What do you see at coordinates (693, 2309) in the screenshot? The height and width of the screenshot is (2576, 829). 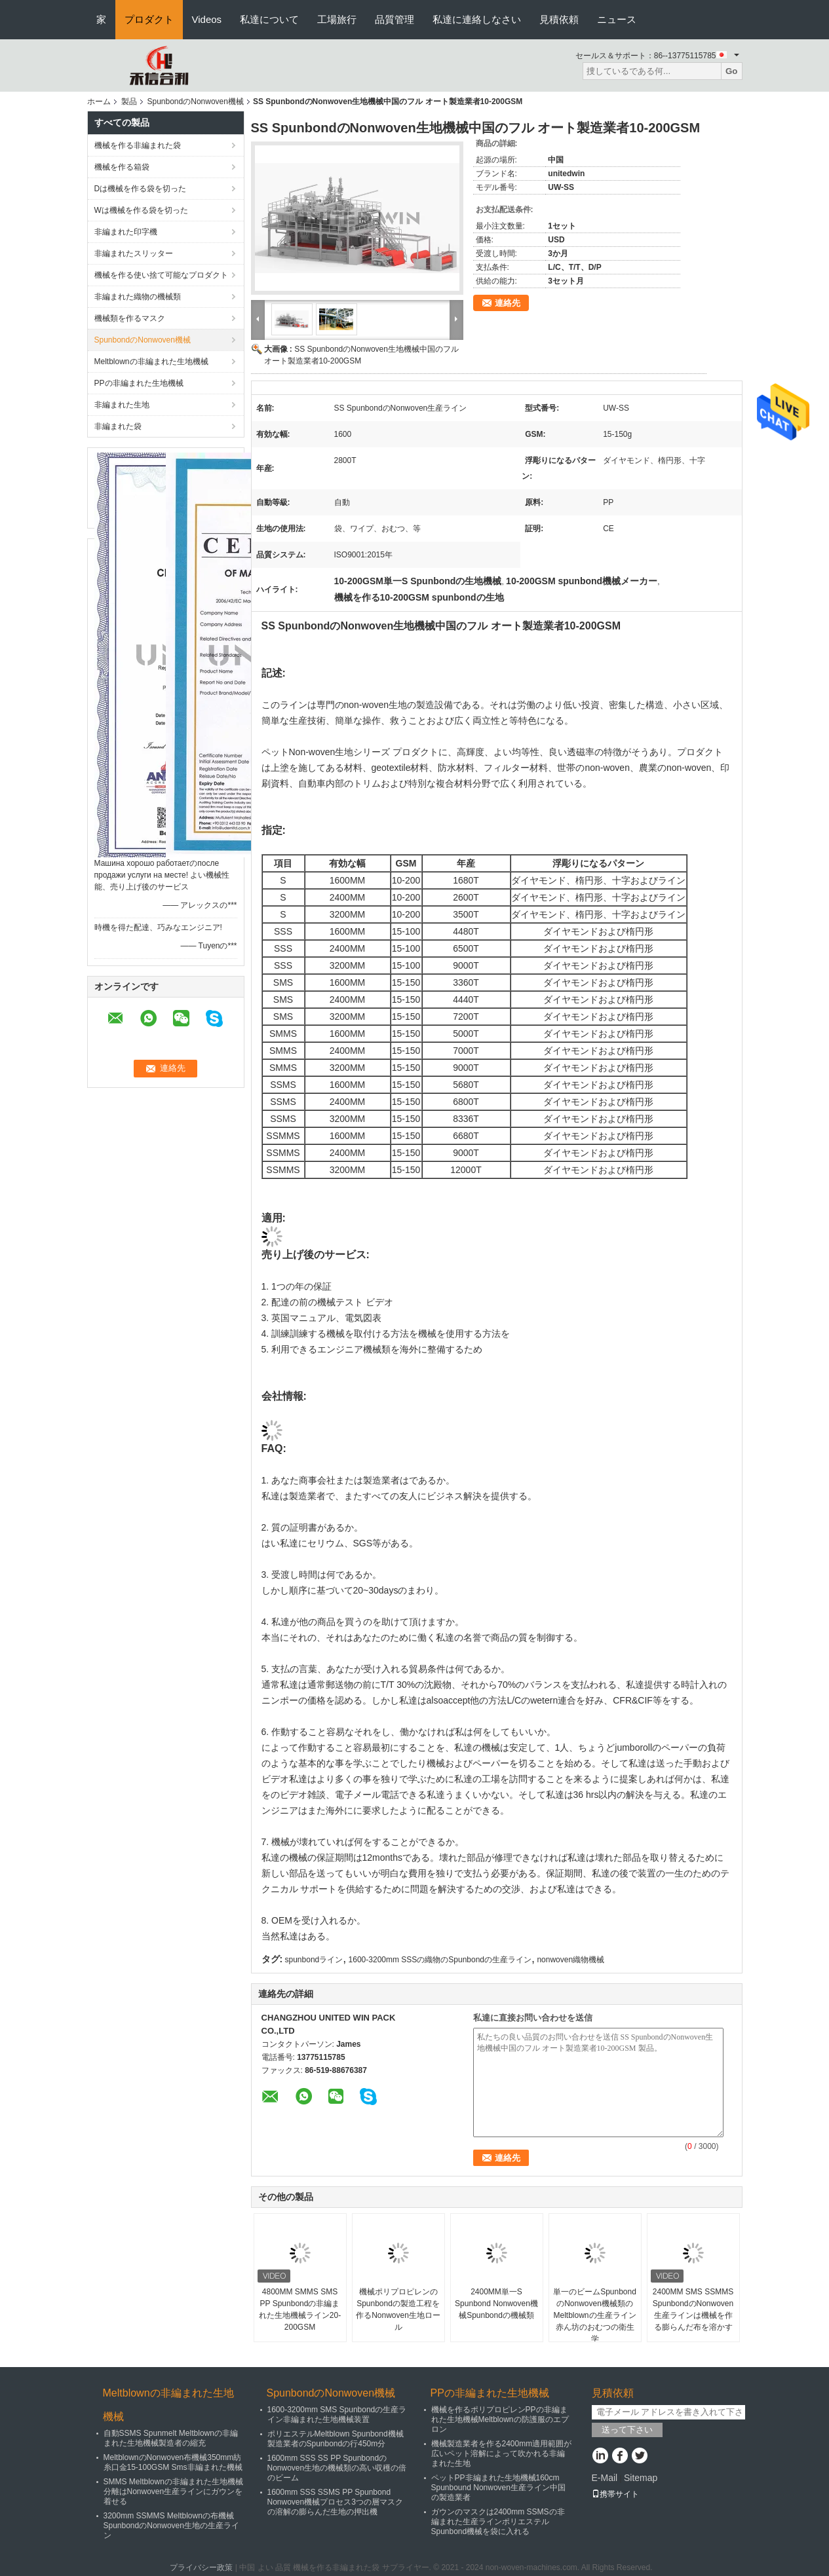 I see `2400MM SMS SSMMS SpunbondのNonwoven生産ラインは機械を作る膨らんだ布を溶かす` at bounding box center [693, 2309].